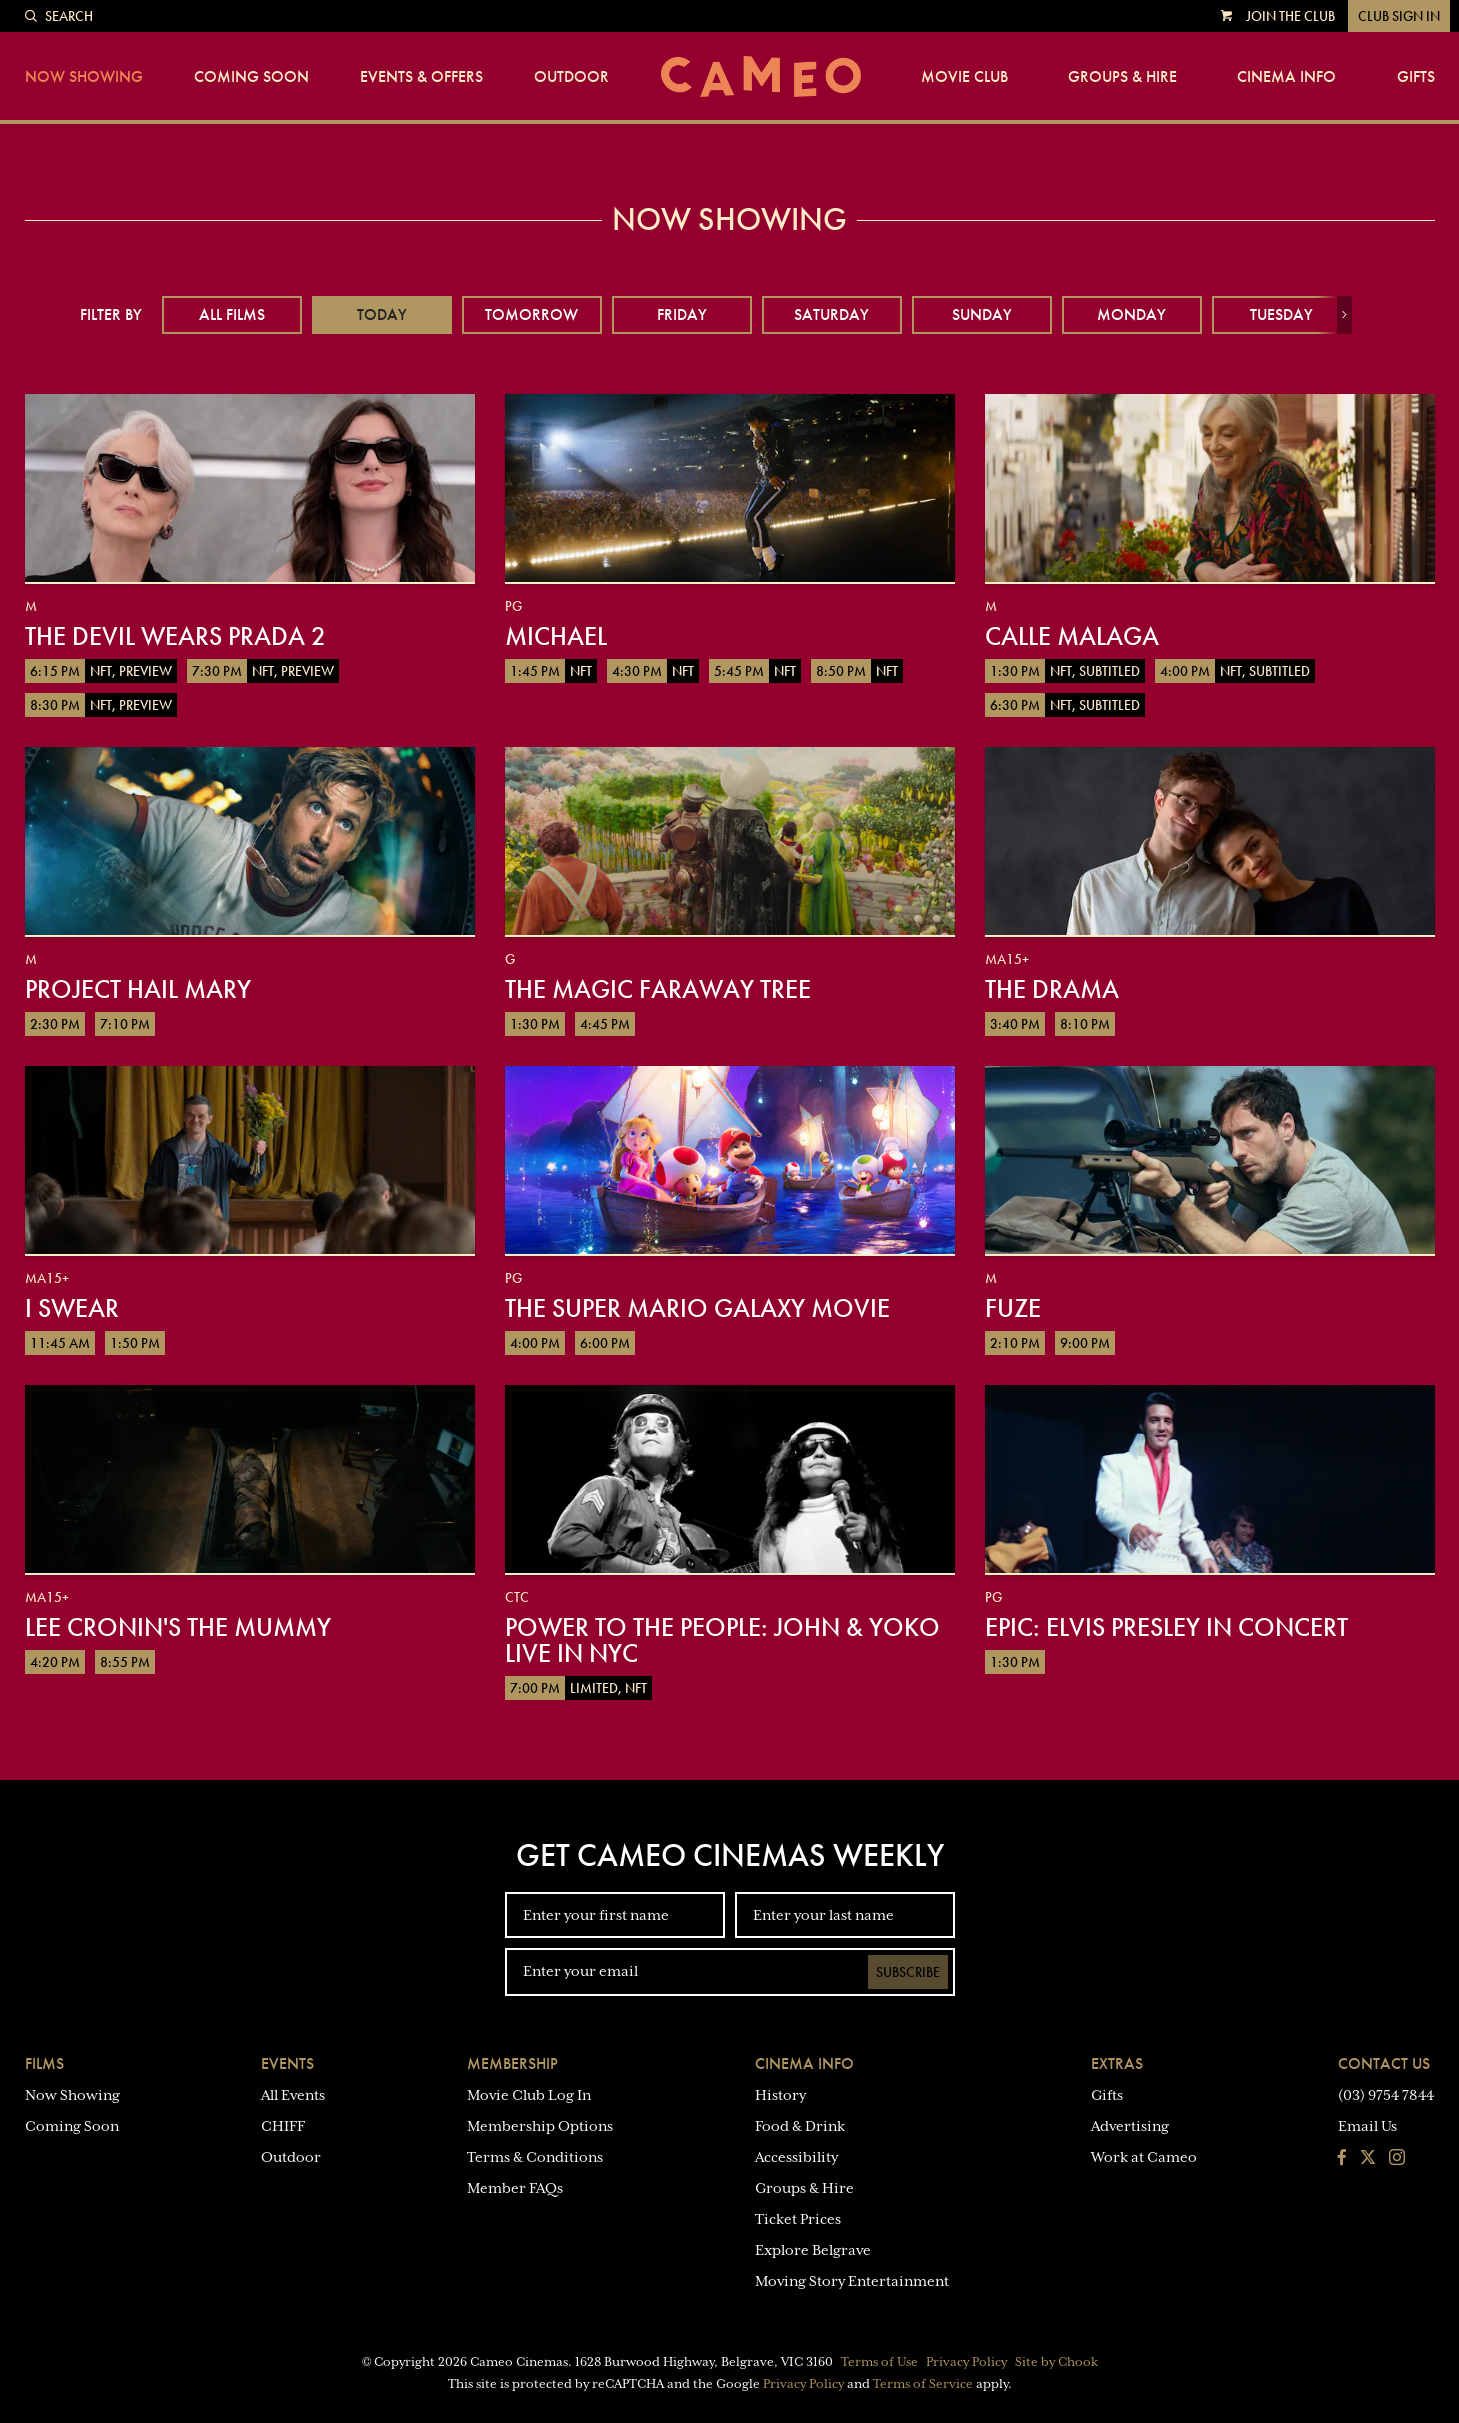 The width and height of the screenshot is (1459, 2423). What do you see at coordinates (556, 636) in the screenshot?
I see `Michael` at bounding box center [556, 636].